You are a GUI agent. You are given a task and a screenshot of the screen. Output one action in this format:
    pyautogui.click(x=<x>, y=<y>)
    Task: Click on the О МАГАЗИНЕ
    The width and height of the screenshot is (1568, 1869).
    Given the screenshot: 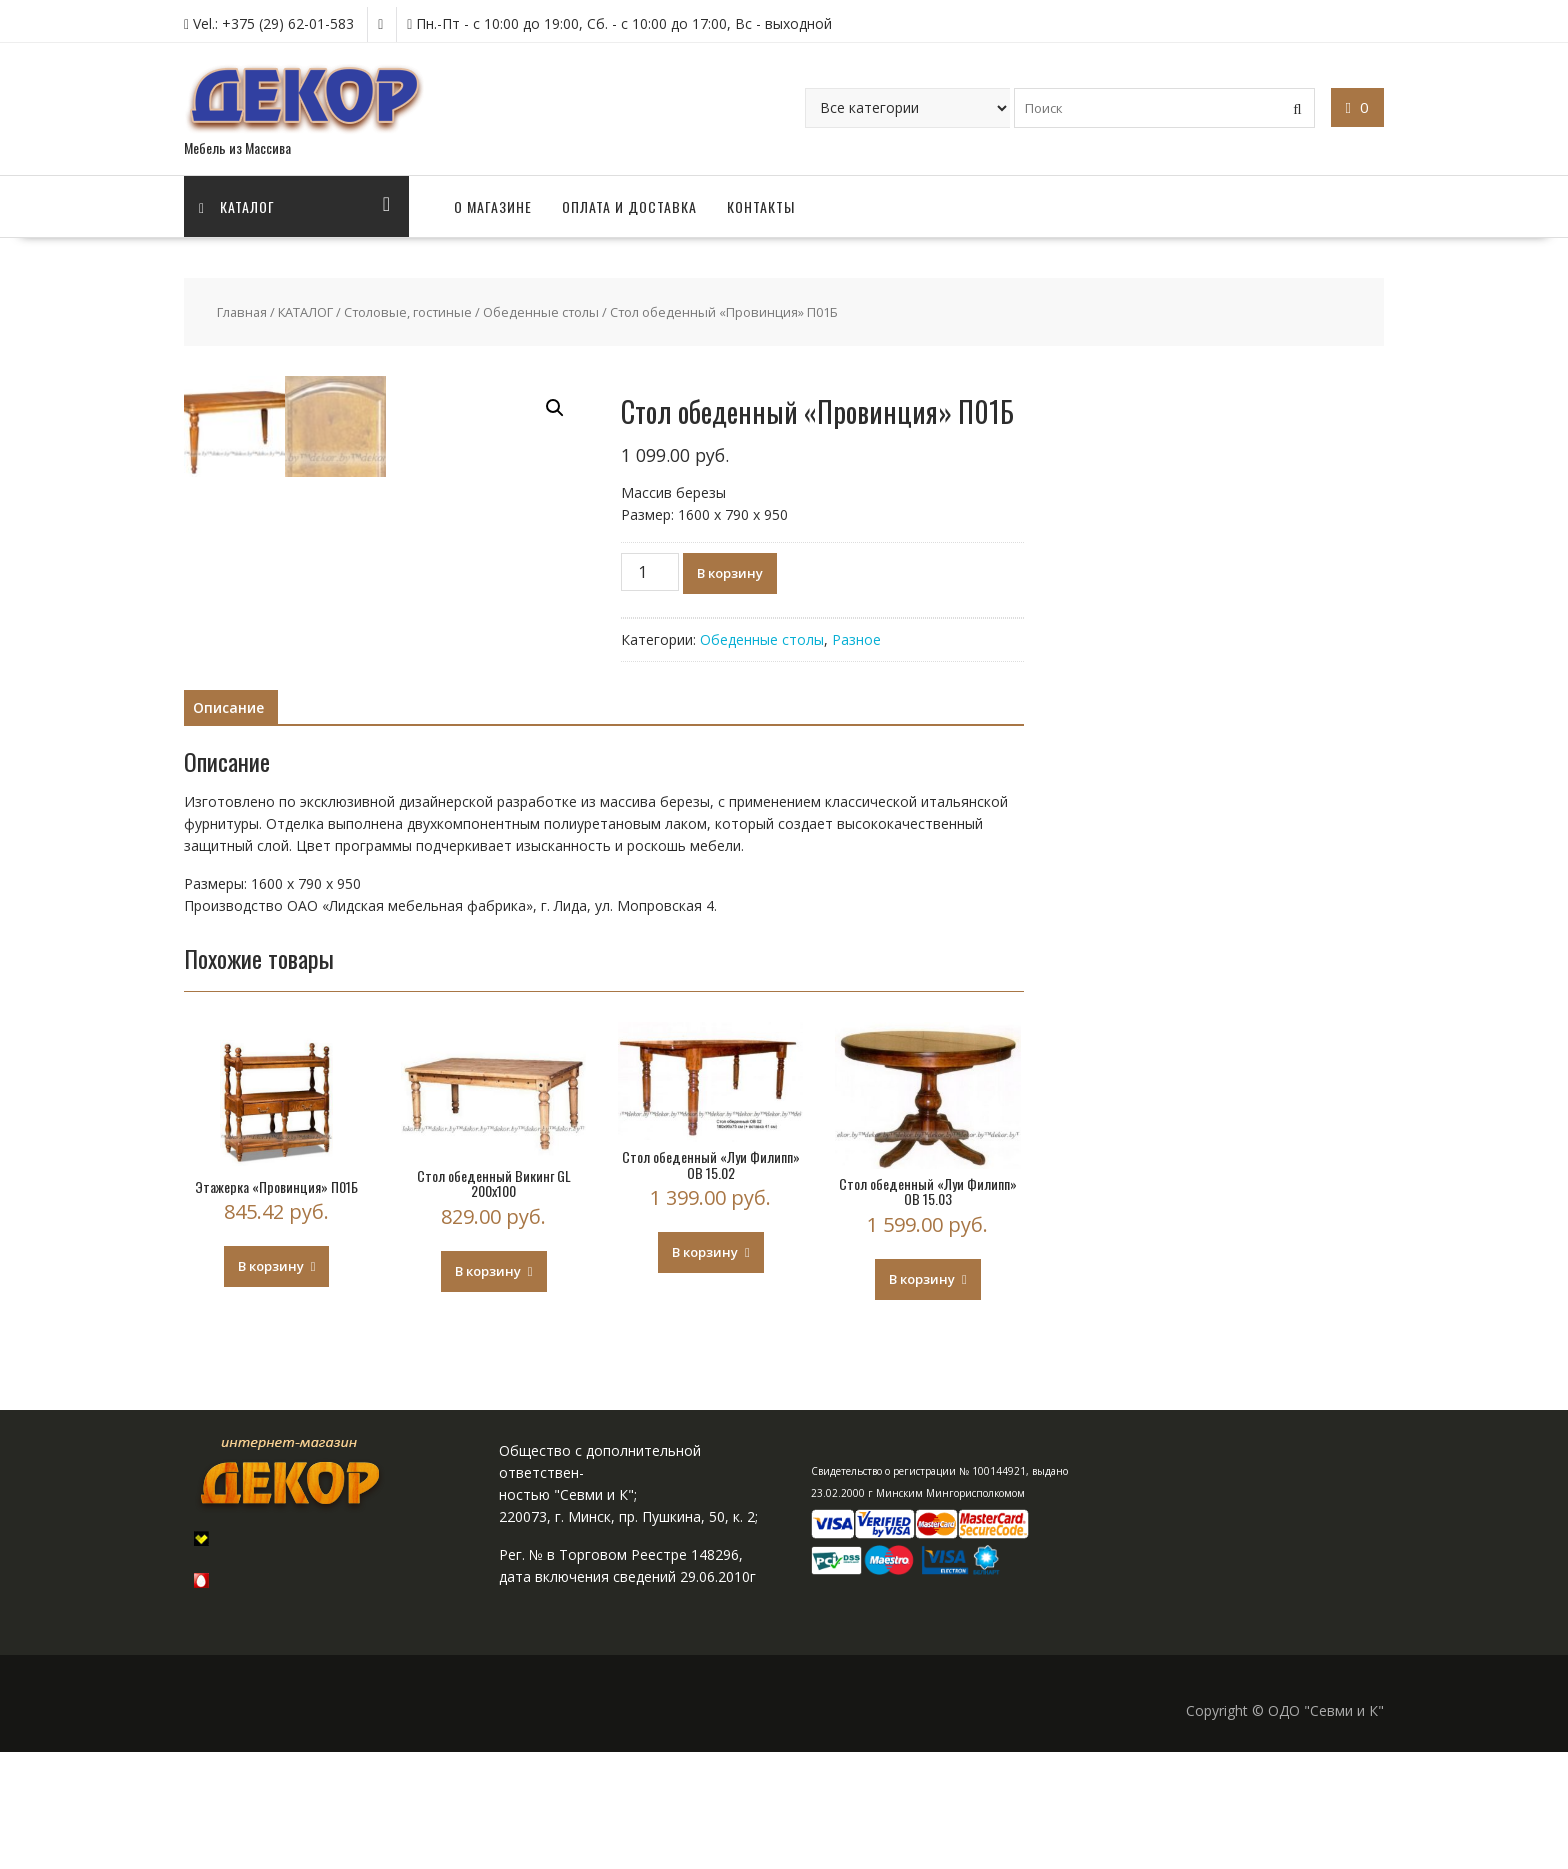 What is the action you would take?
    pyautogui.click(x=493, y=206)
    